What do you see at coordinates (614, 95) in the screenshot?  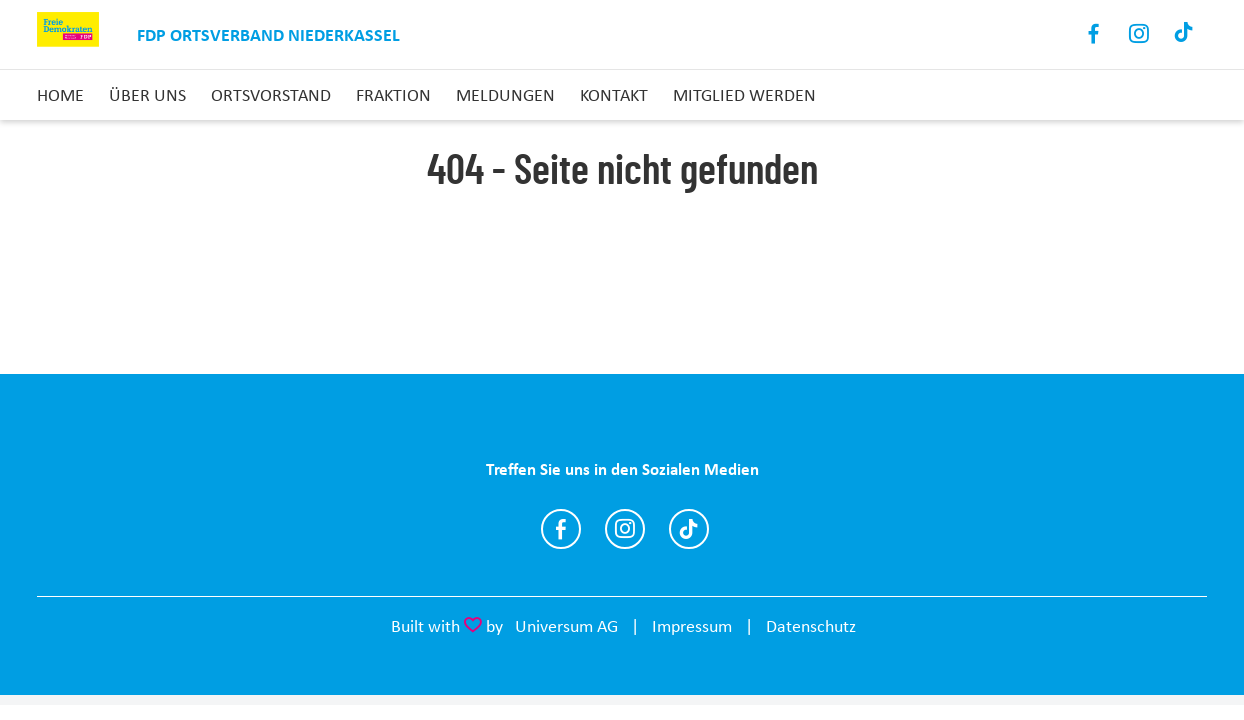 I see `Kontakt` at bounding box center [614, 95].